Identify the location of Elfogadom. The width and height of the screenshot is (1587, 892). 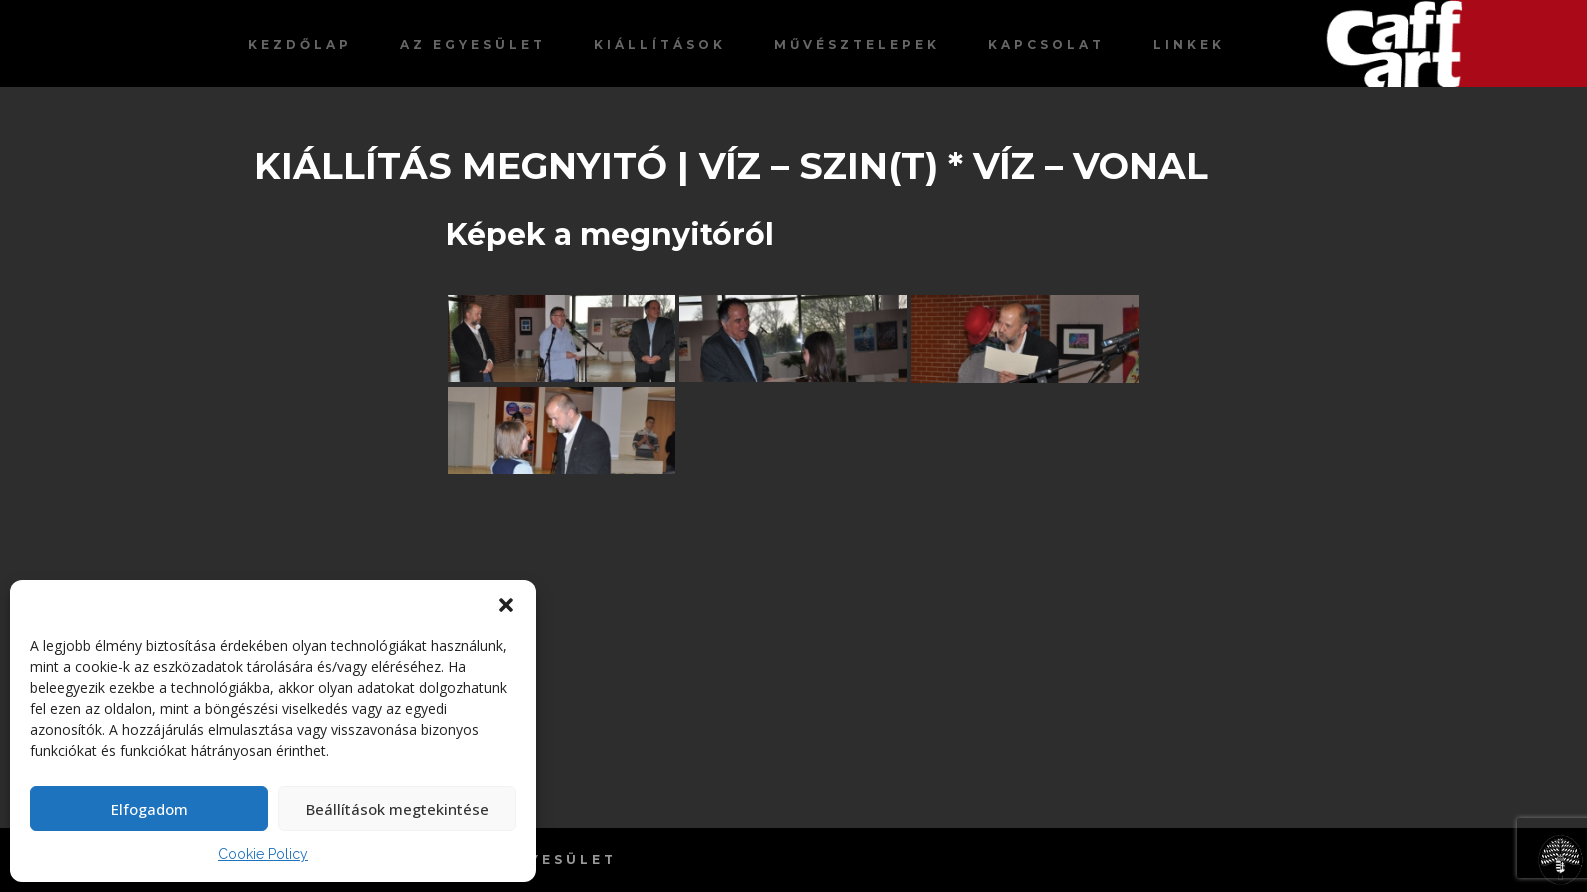
(149, 809).